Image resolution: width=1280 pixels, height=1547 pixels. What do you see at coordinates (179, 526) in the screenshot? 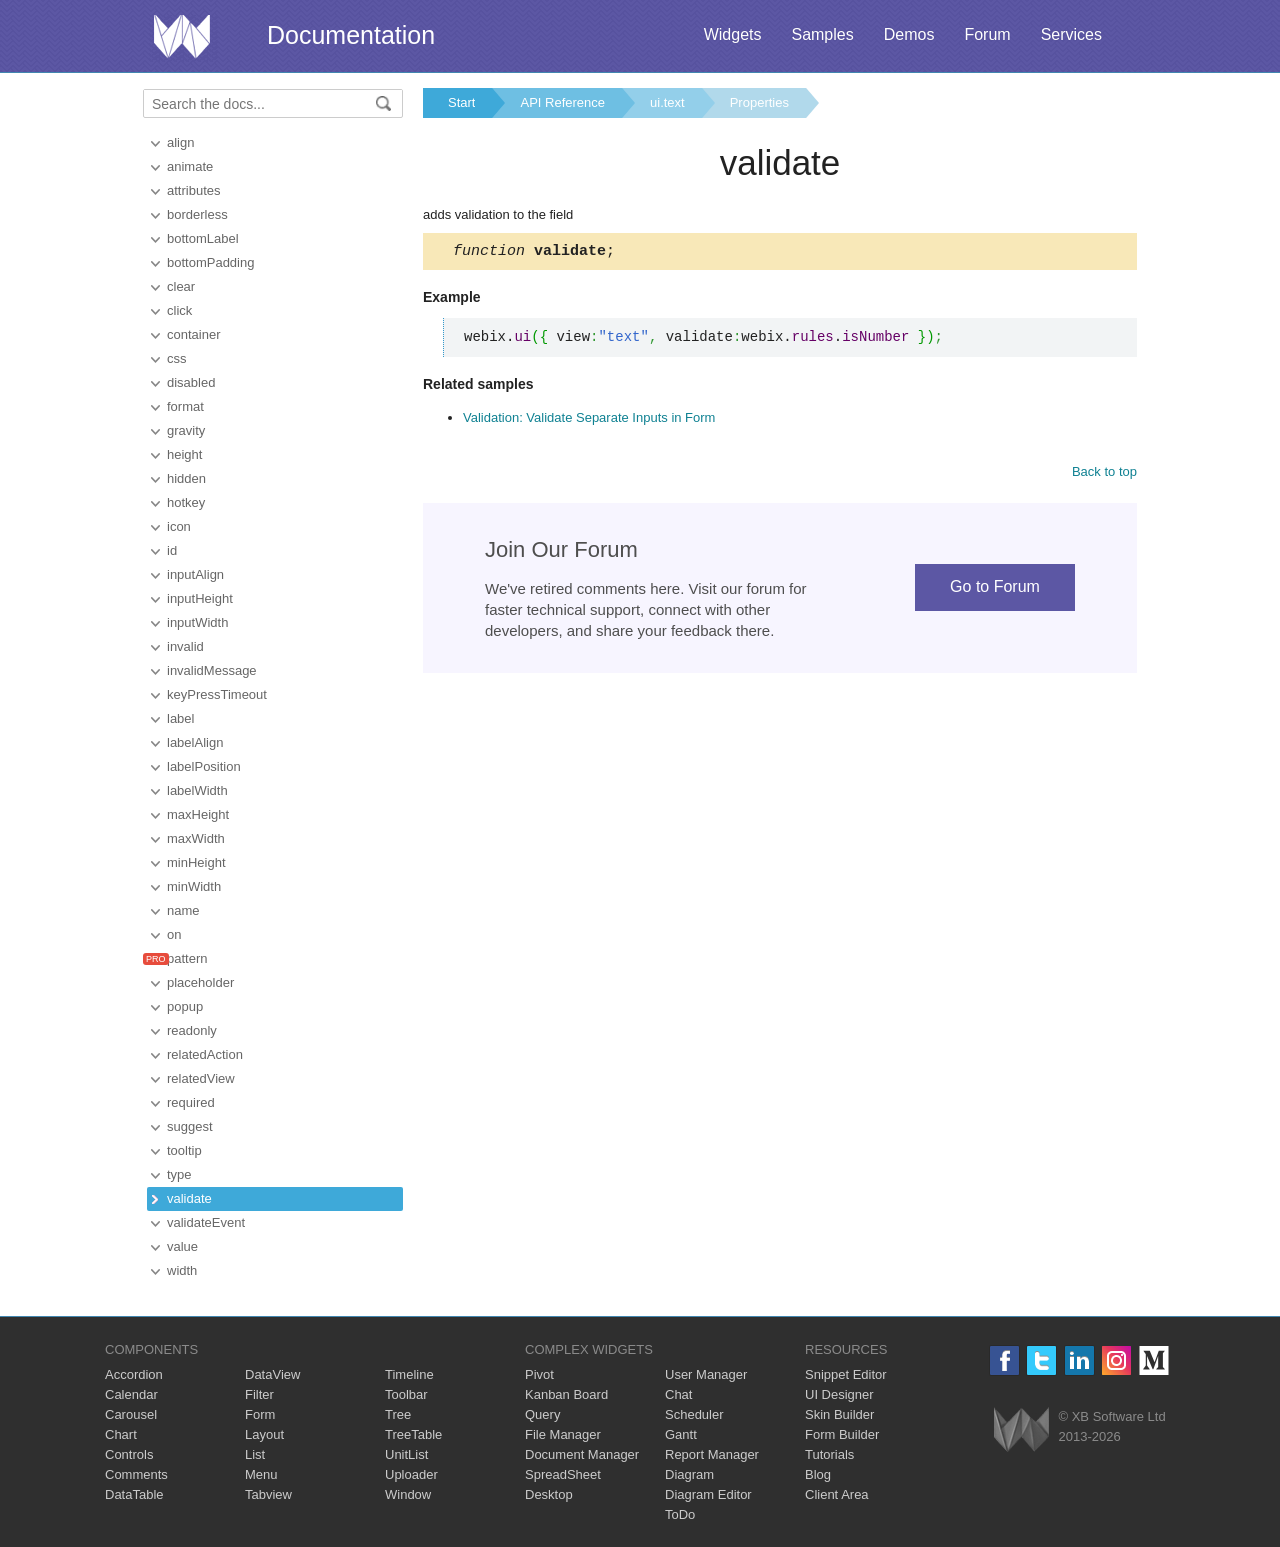
I see `icon` at bounding box center [179, 526].